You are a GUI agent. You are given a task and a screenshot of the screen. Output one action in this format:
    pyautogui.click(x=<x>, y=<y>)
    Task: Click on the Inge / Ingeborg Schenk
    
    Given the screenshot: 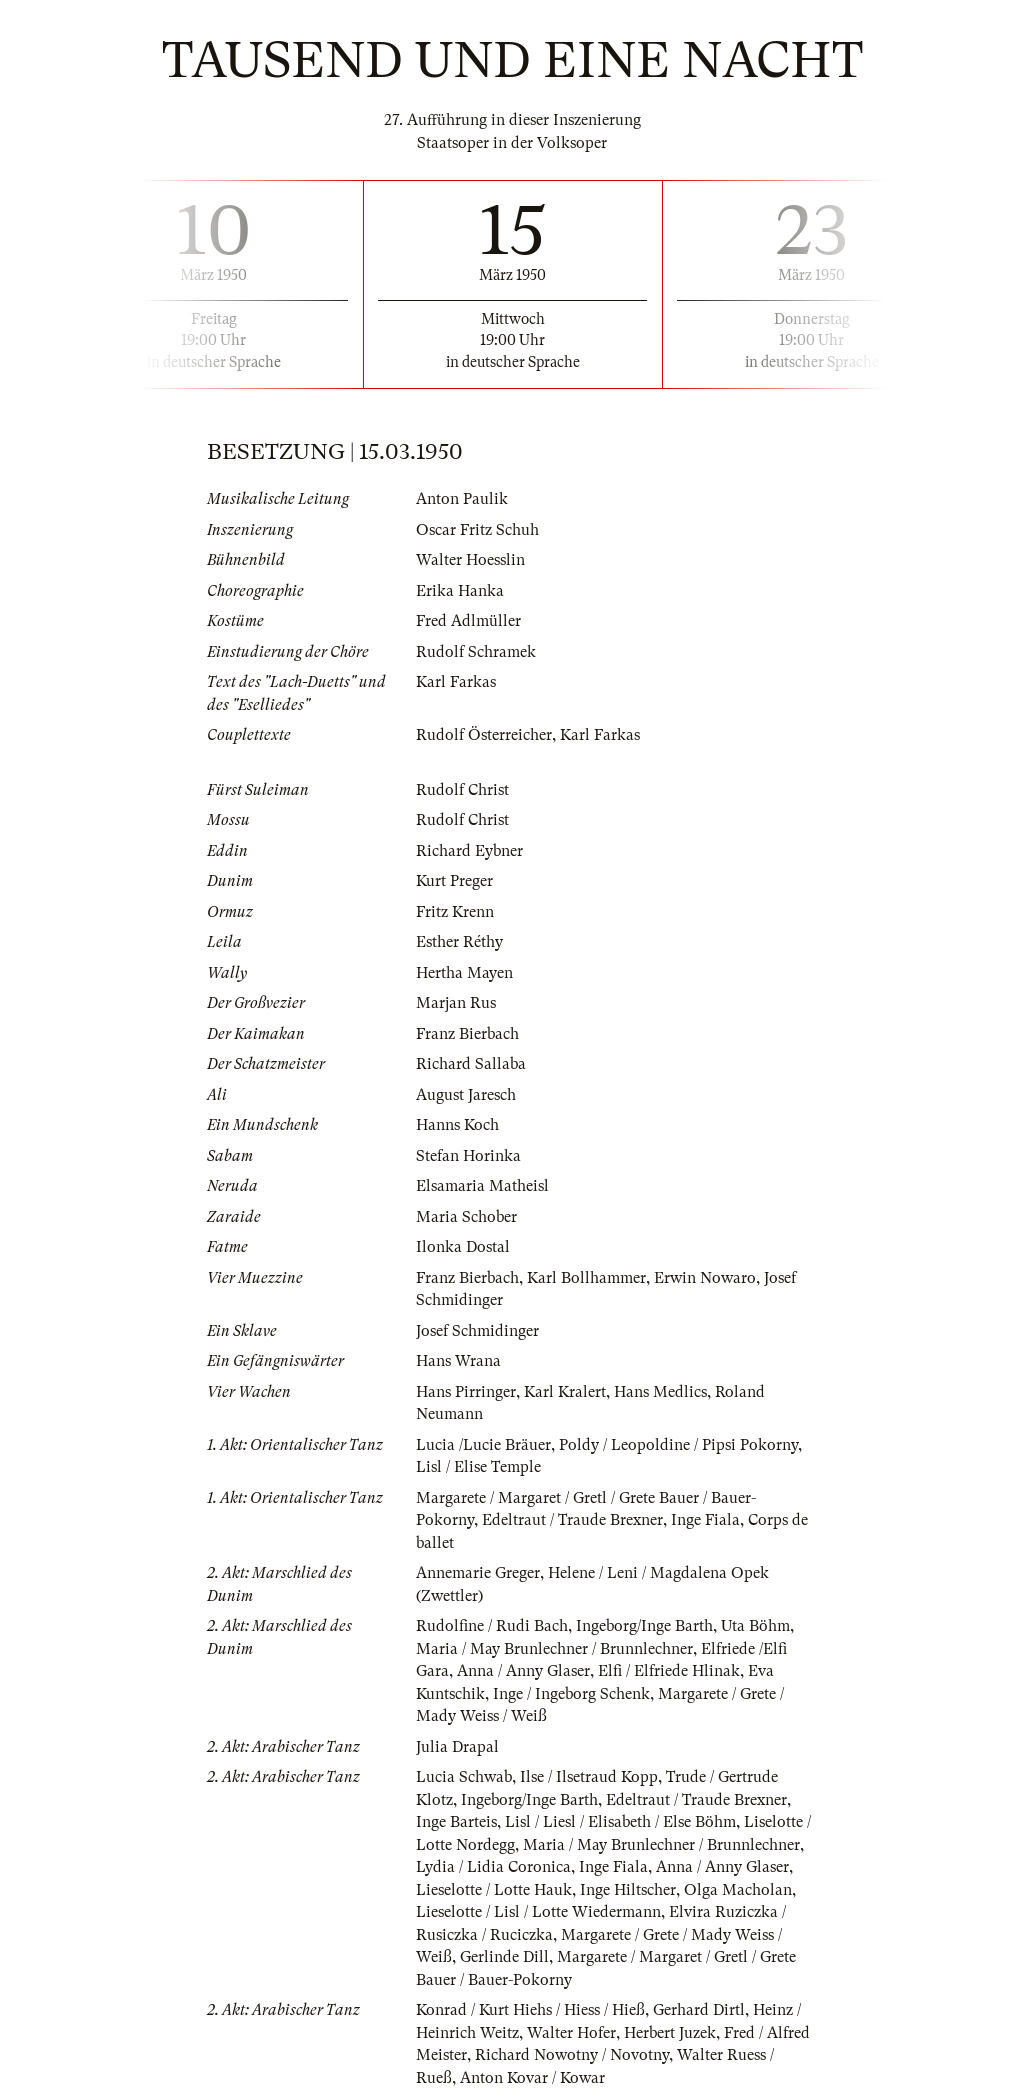 What is the action you would take?
    pyautogui.click(x=571, y=1694)
    